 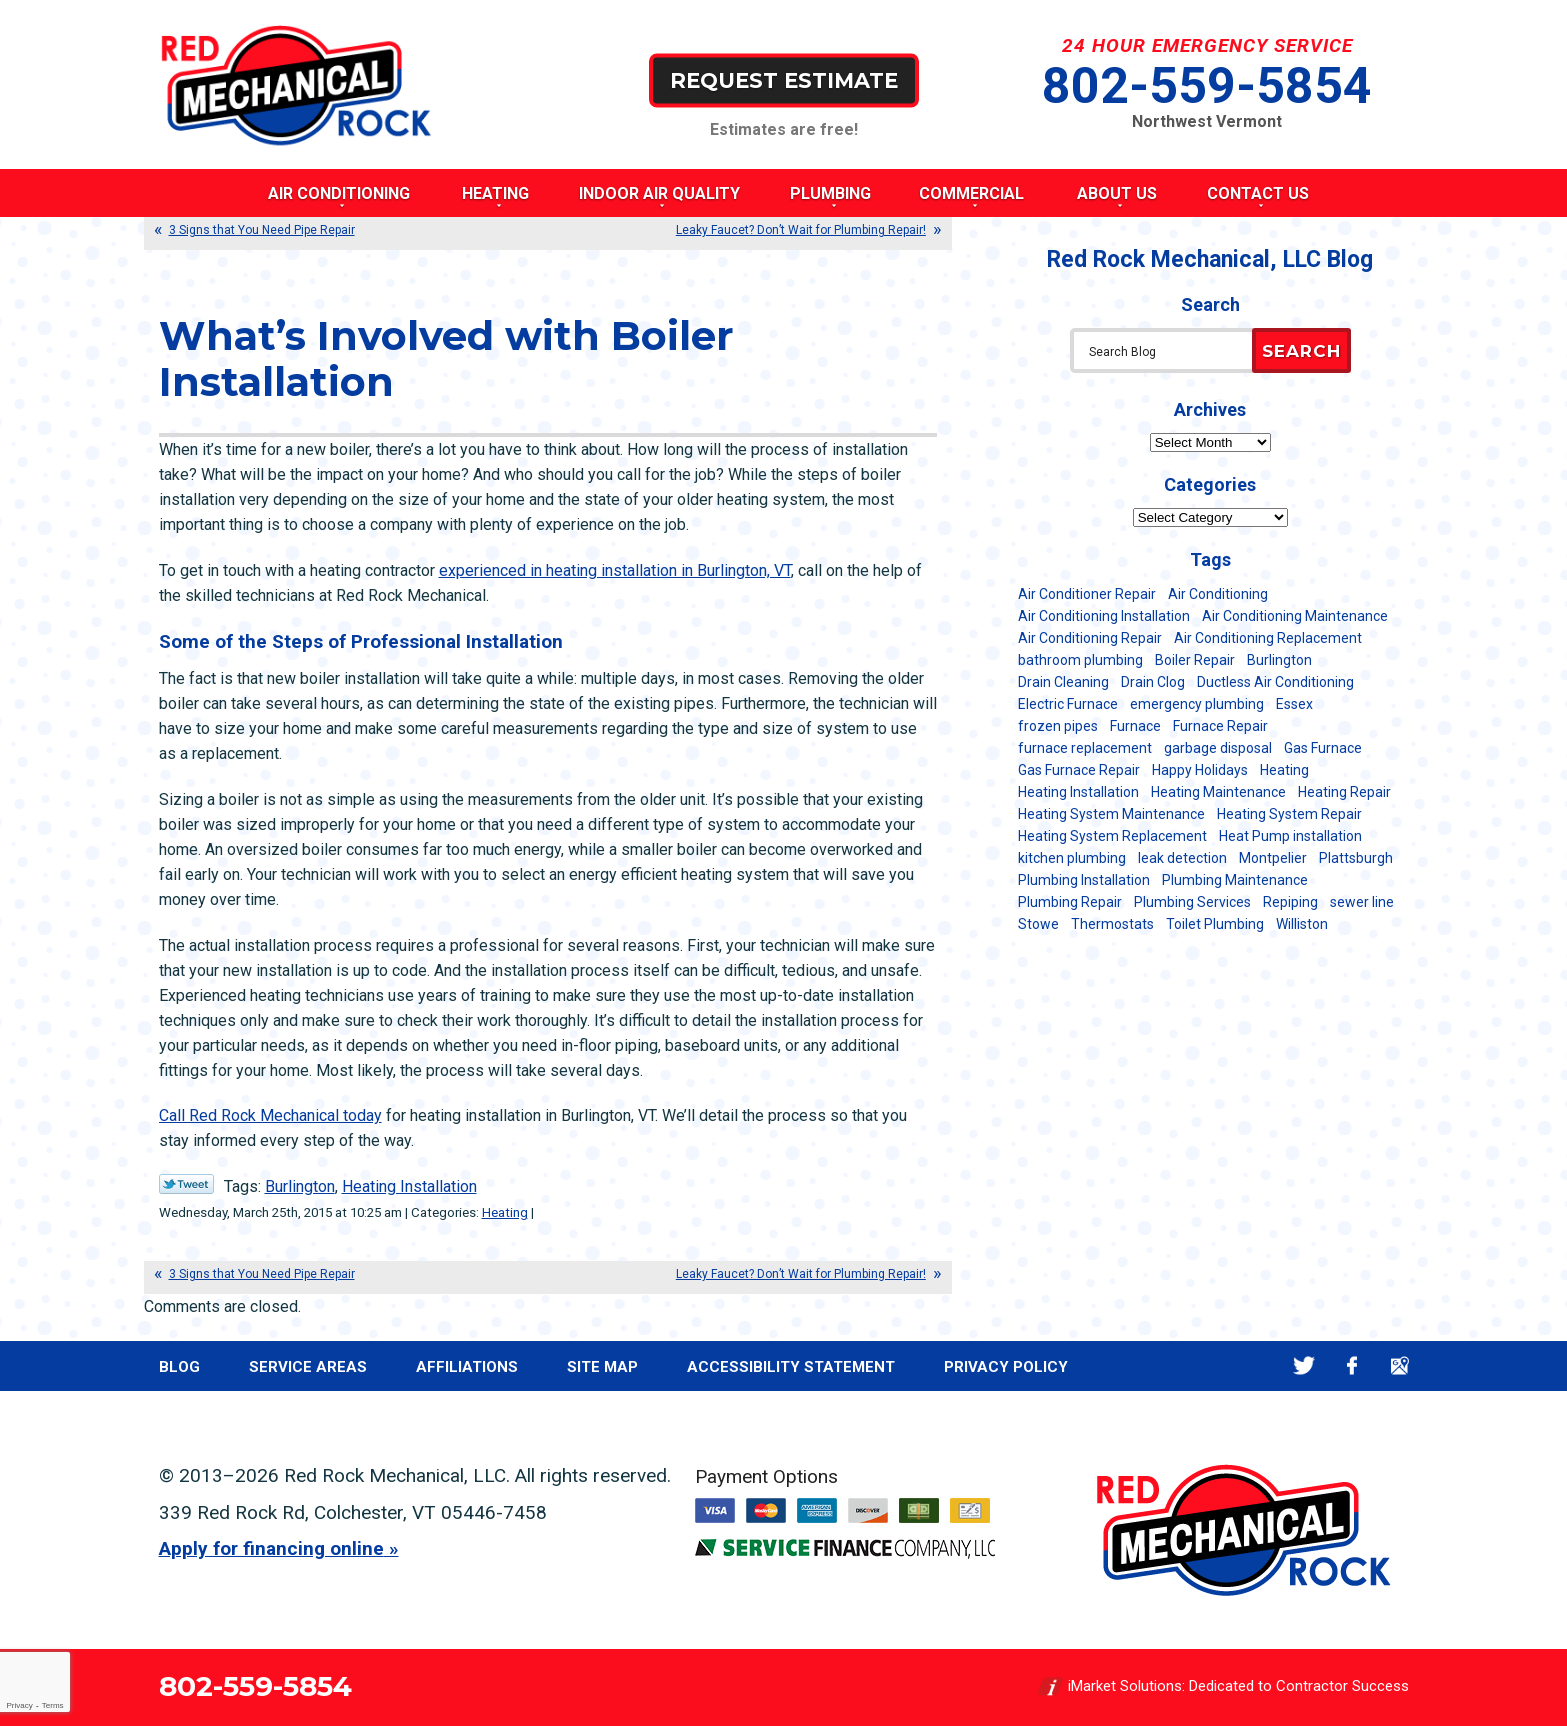 What do you see at coordinates (1063, 682) in the screenshot?
I see `Drain Cleaning [Drain Cleaning (21 items)]` at bounding box center [1063, 682].